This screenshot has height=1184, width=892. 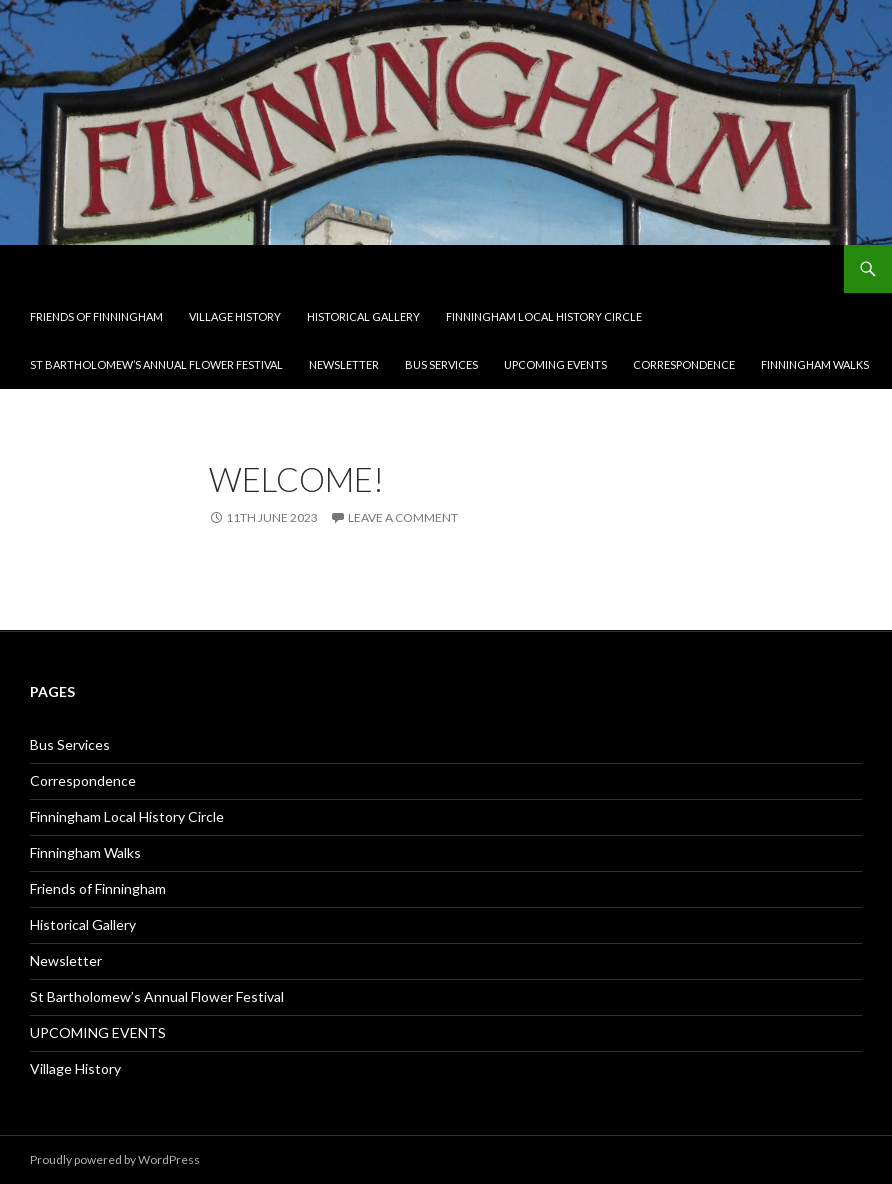 I want to click on Newsletter, so click(x=344, y=364).